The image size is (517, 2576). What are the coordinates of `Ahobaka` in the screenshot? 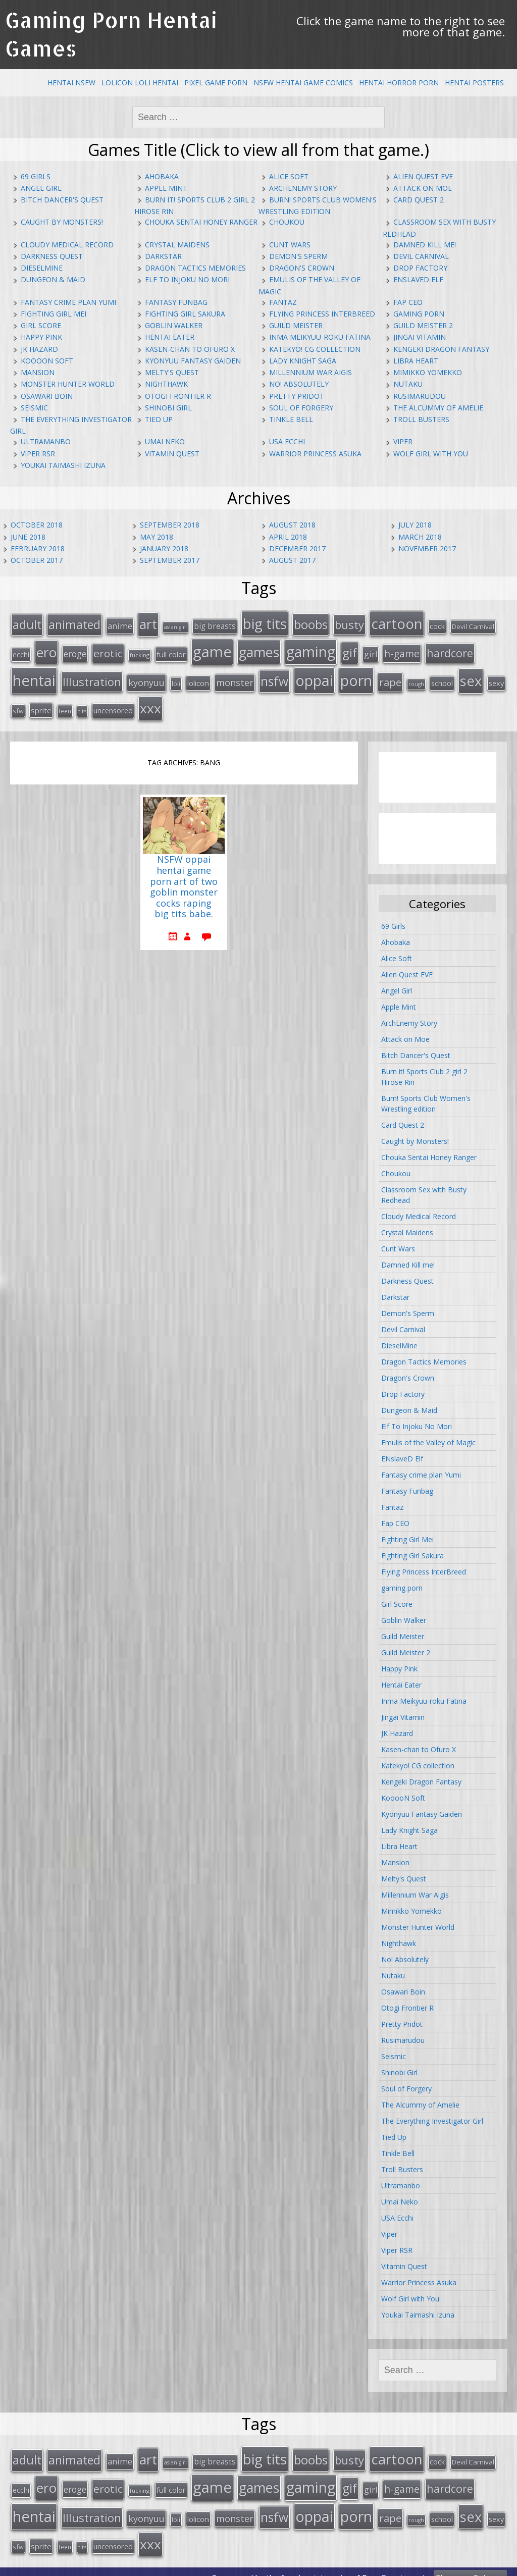 It's located at (162, 176).